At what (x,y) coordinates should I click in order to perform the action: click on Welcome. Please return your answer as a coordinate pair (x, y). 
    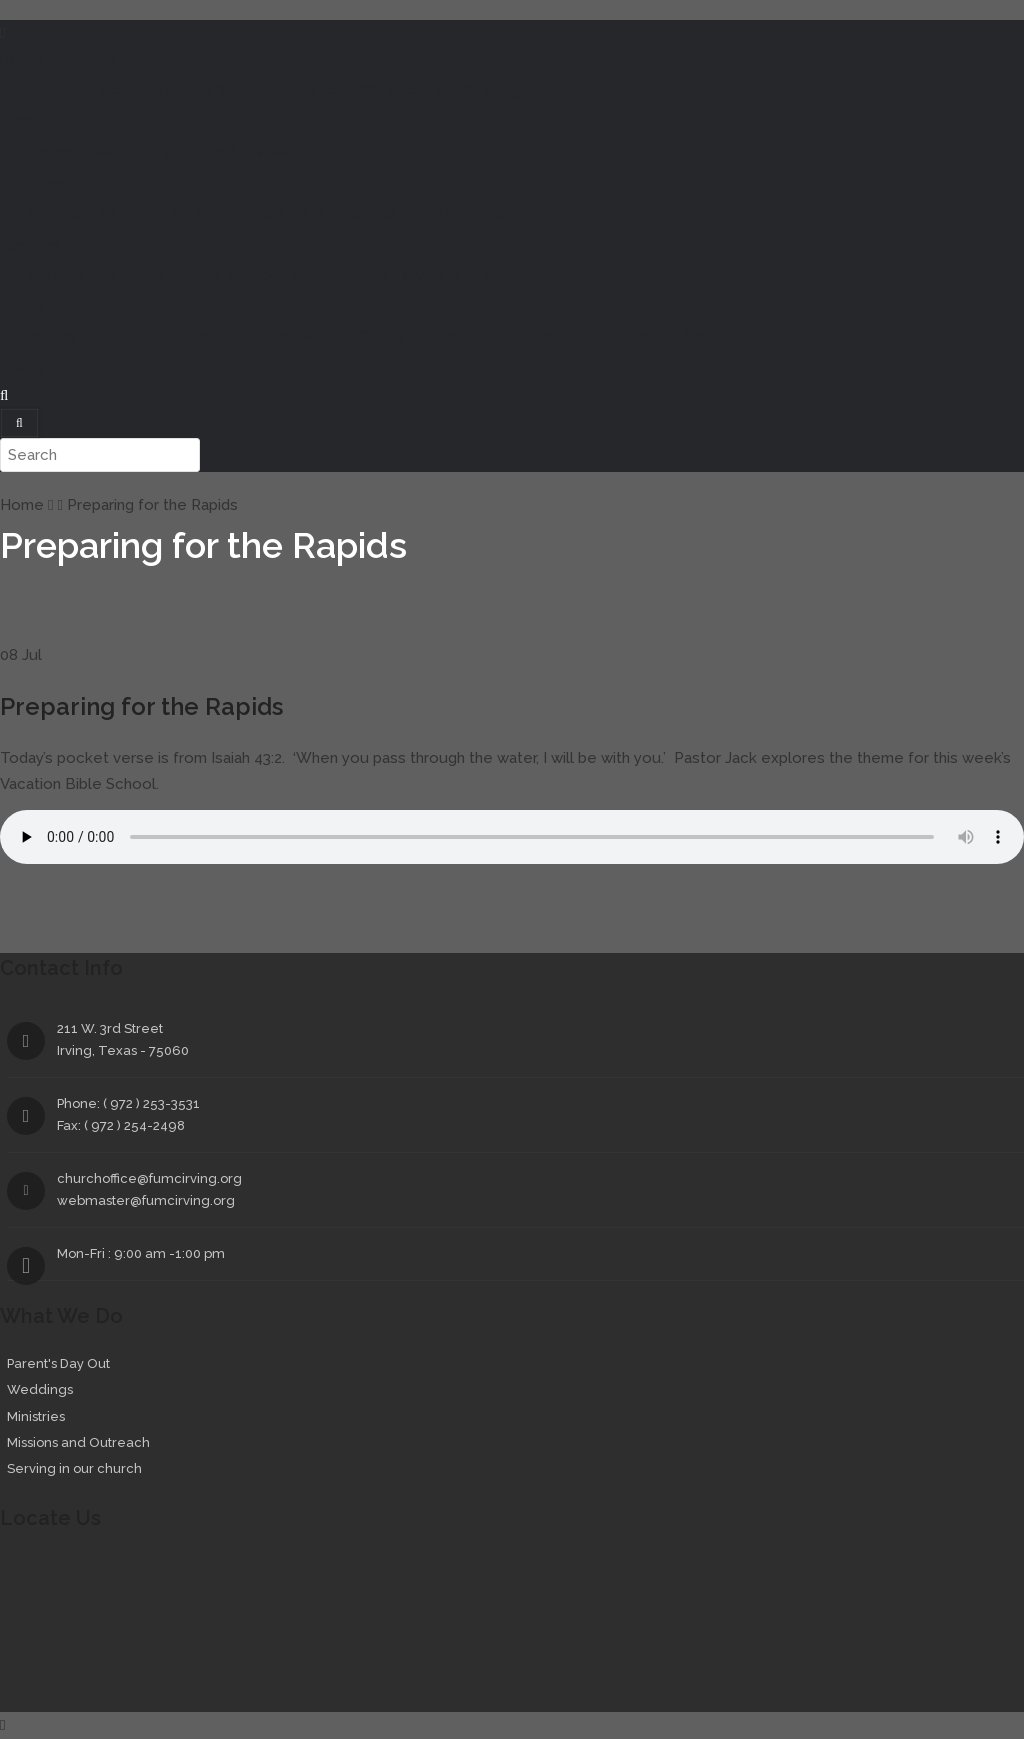
    Looking at the image, I should click on (80, 59).